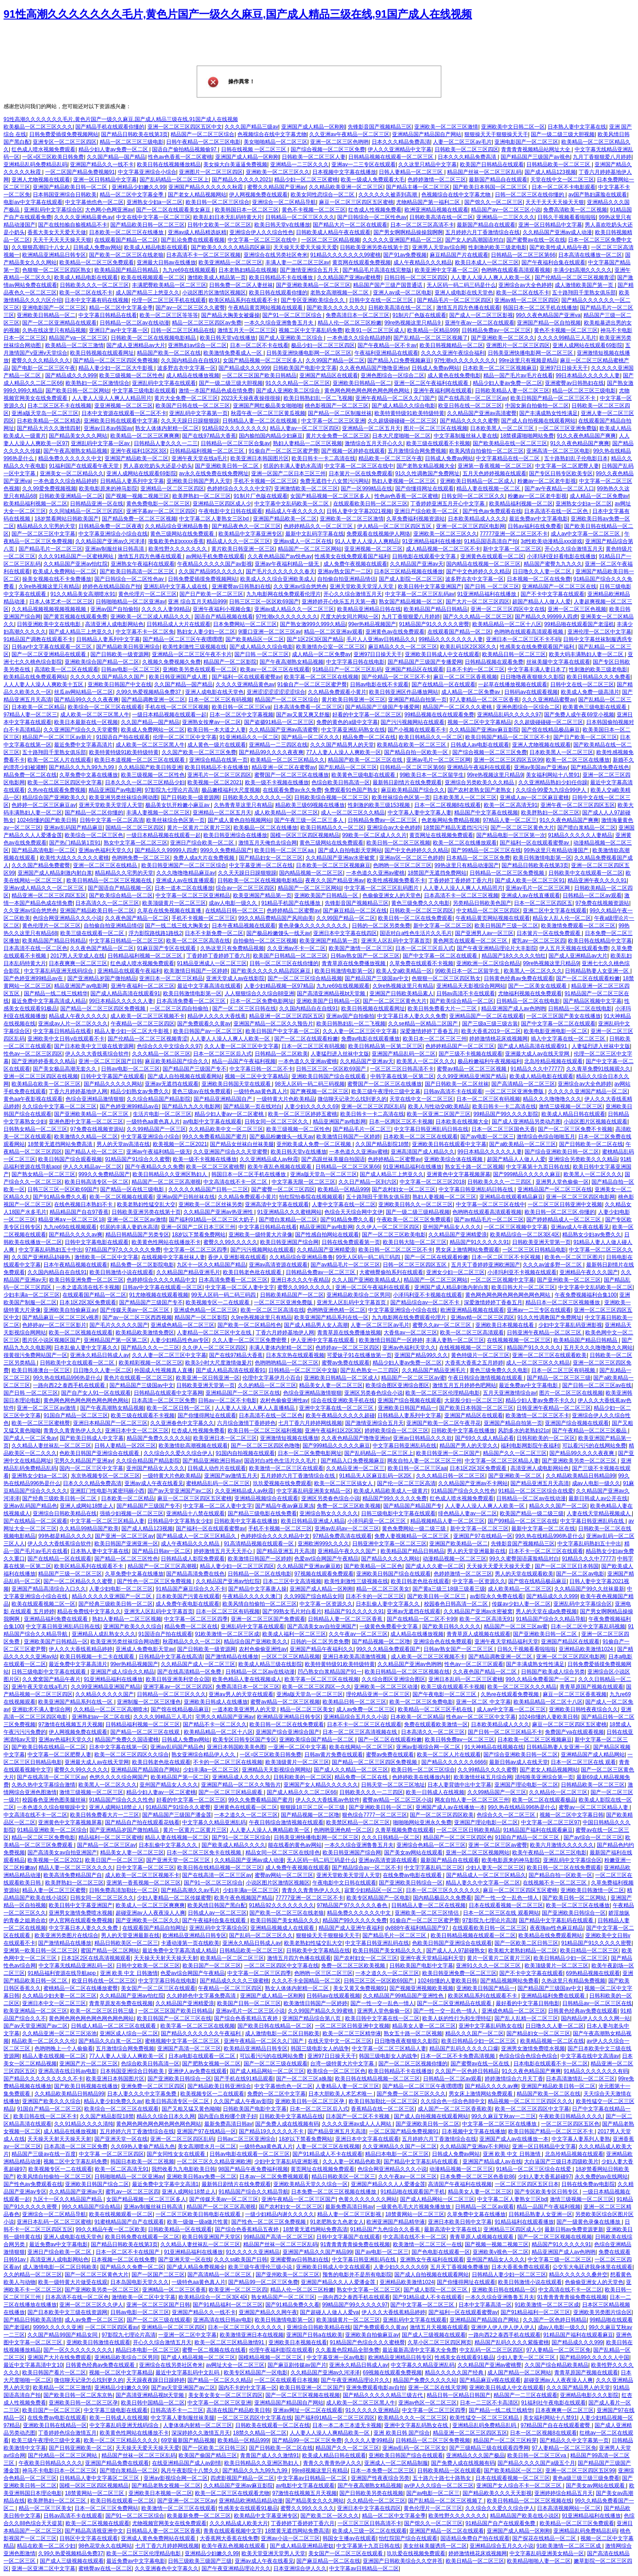  Describe the element at coordinates (102, 353) in the screenshot. I see `欧美日韩视频在线观看网址` at that location.